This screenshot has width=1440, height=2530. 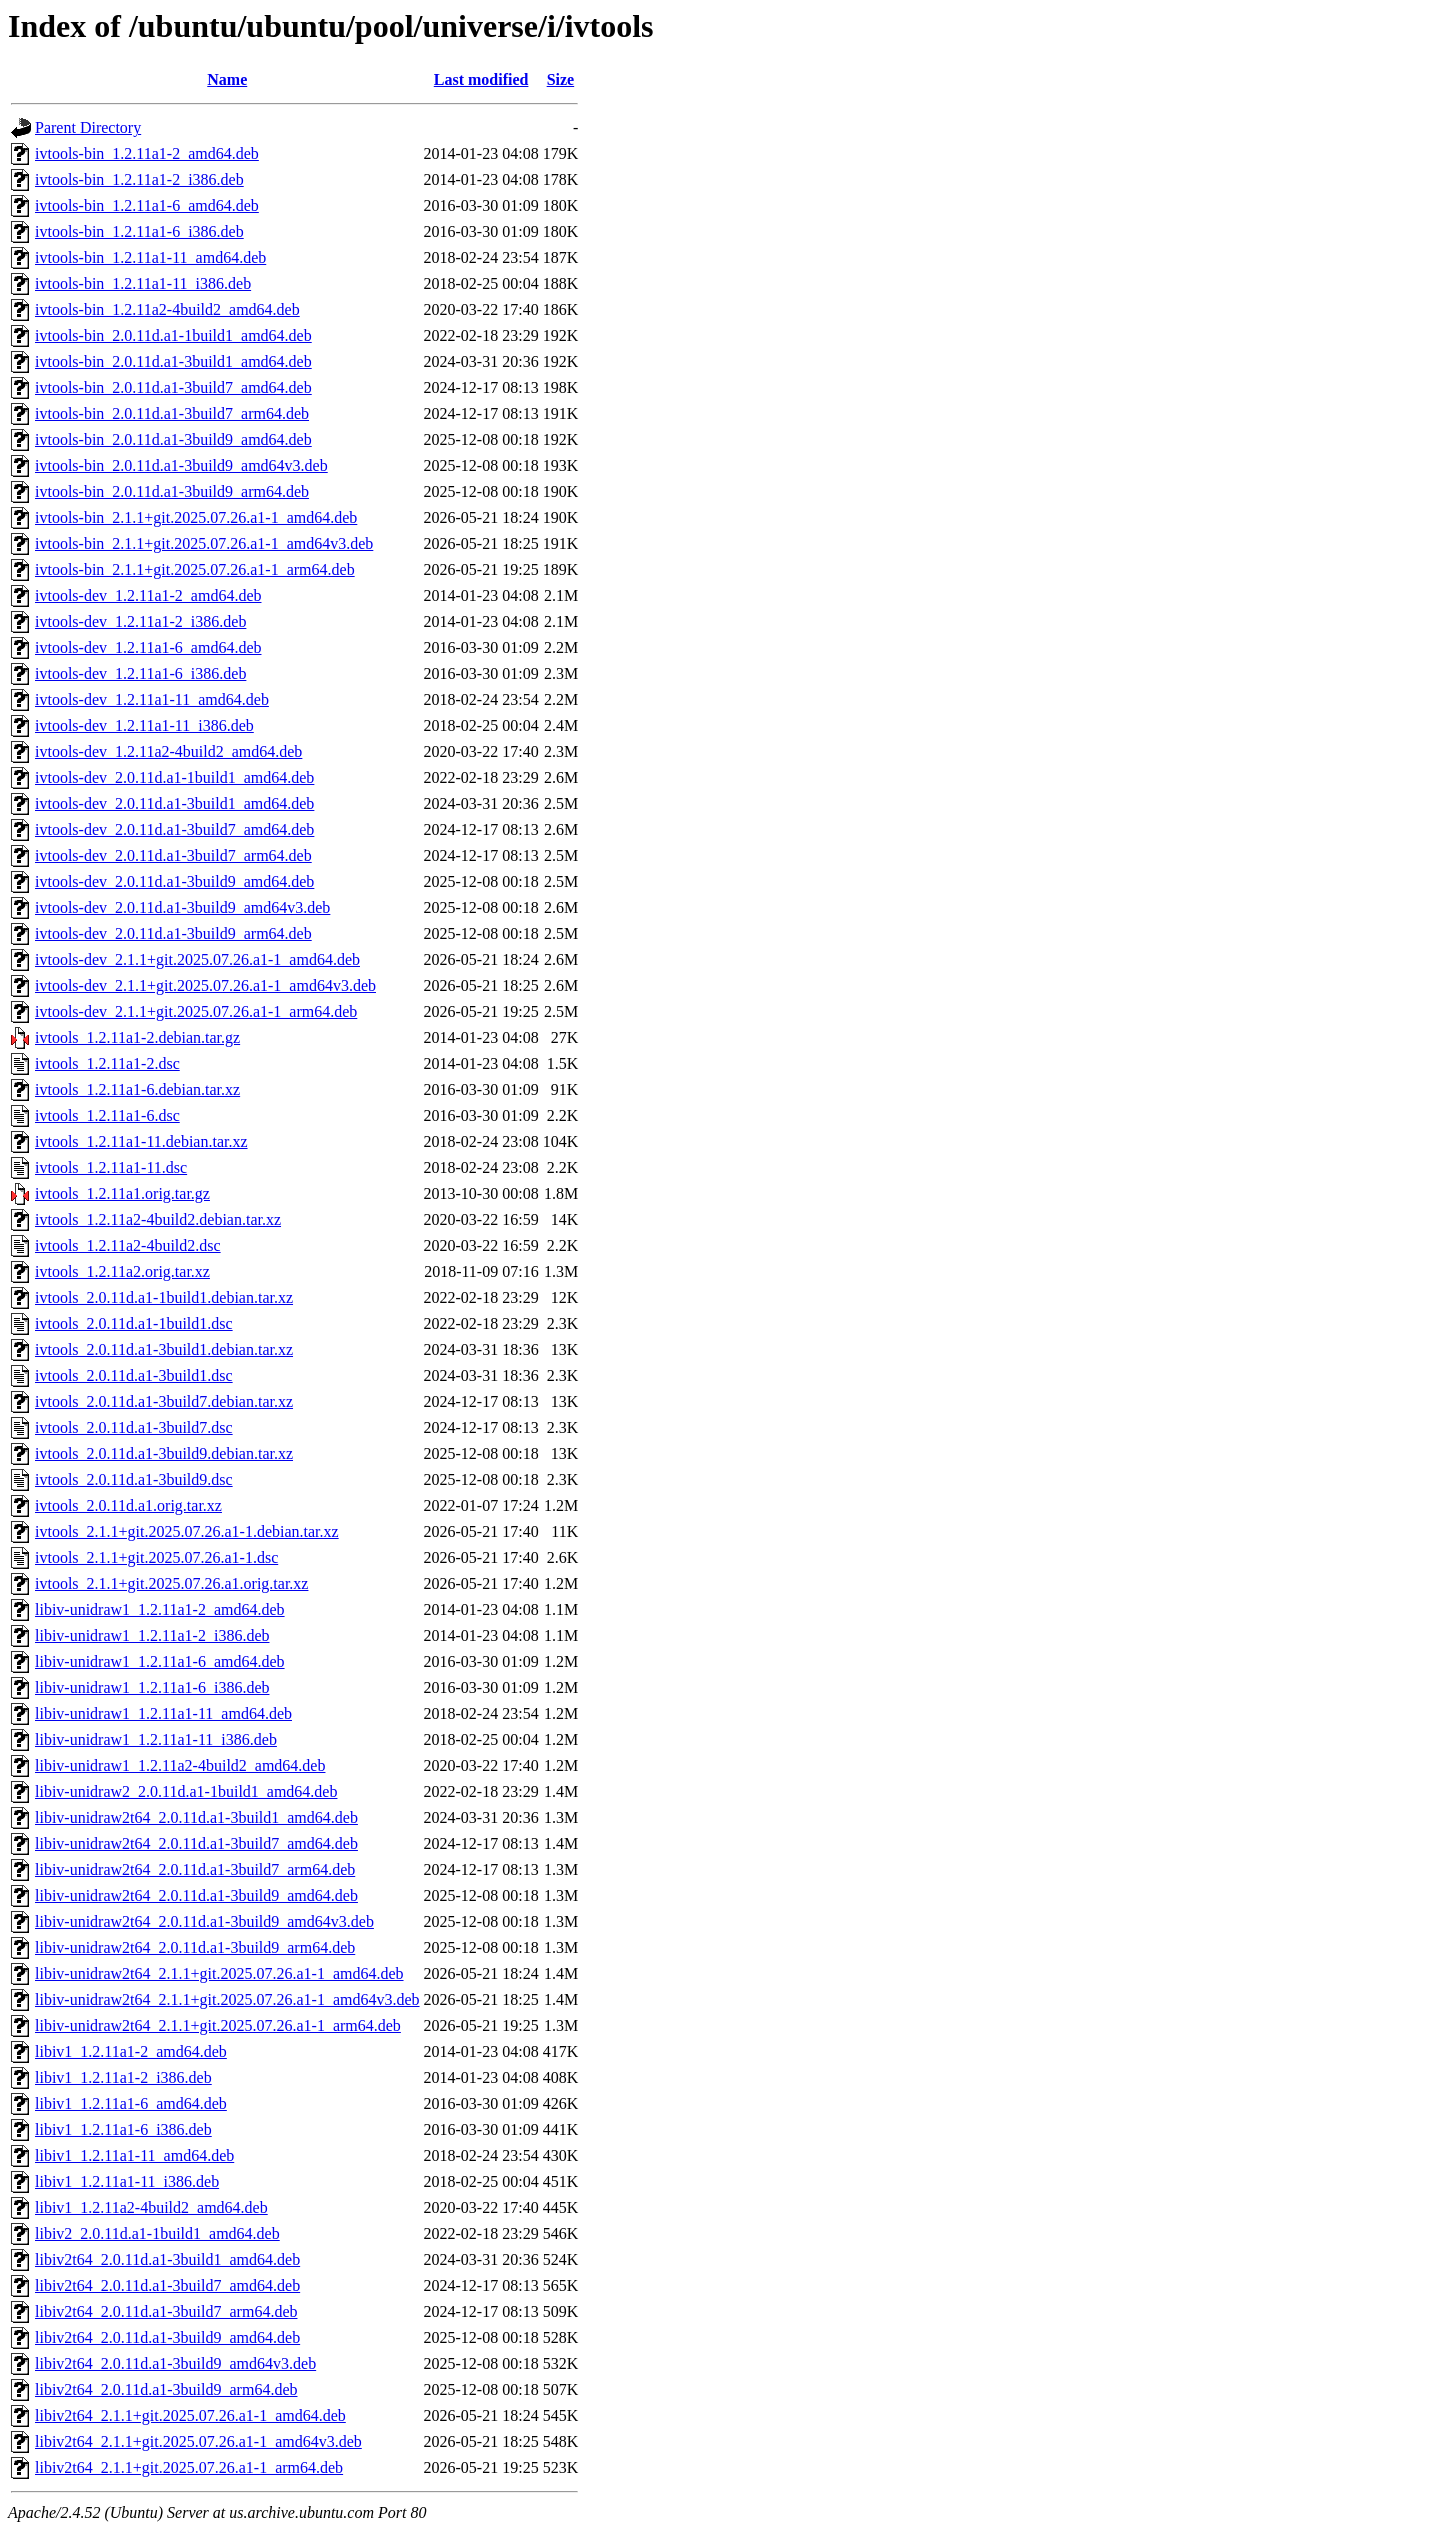 I want to click on ivtools_2.0.11d.a1-3build1.debian.tar.xz, so click(x=164, y=1349).